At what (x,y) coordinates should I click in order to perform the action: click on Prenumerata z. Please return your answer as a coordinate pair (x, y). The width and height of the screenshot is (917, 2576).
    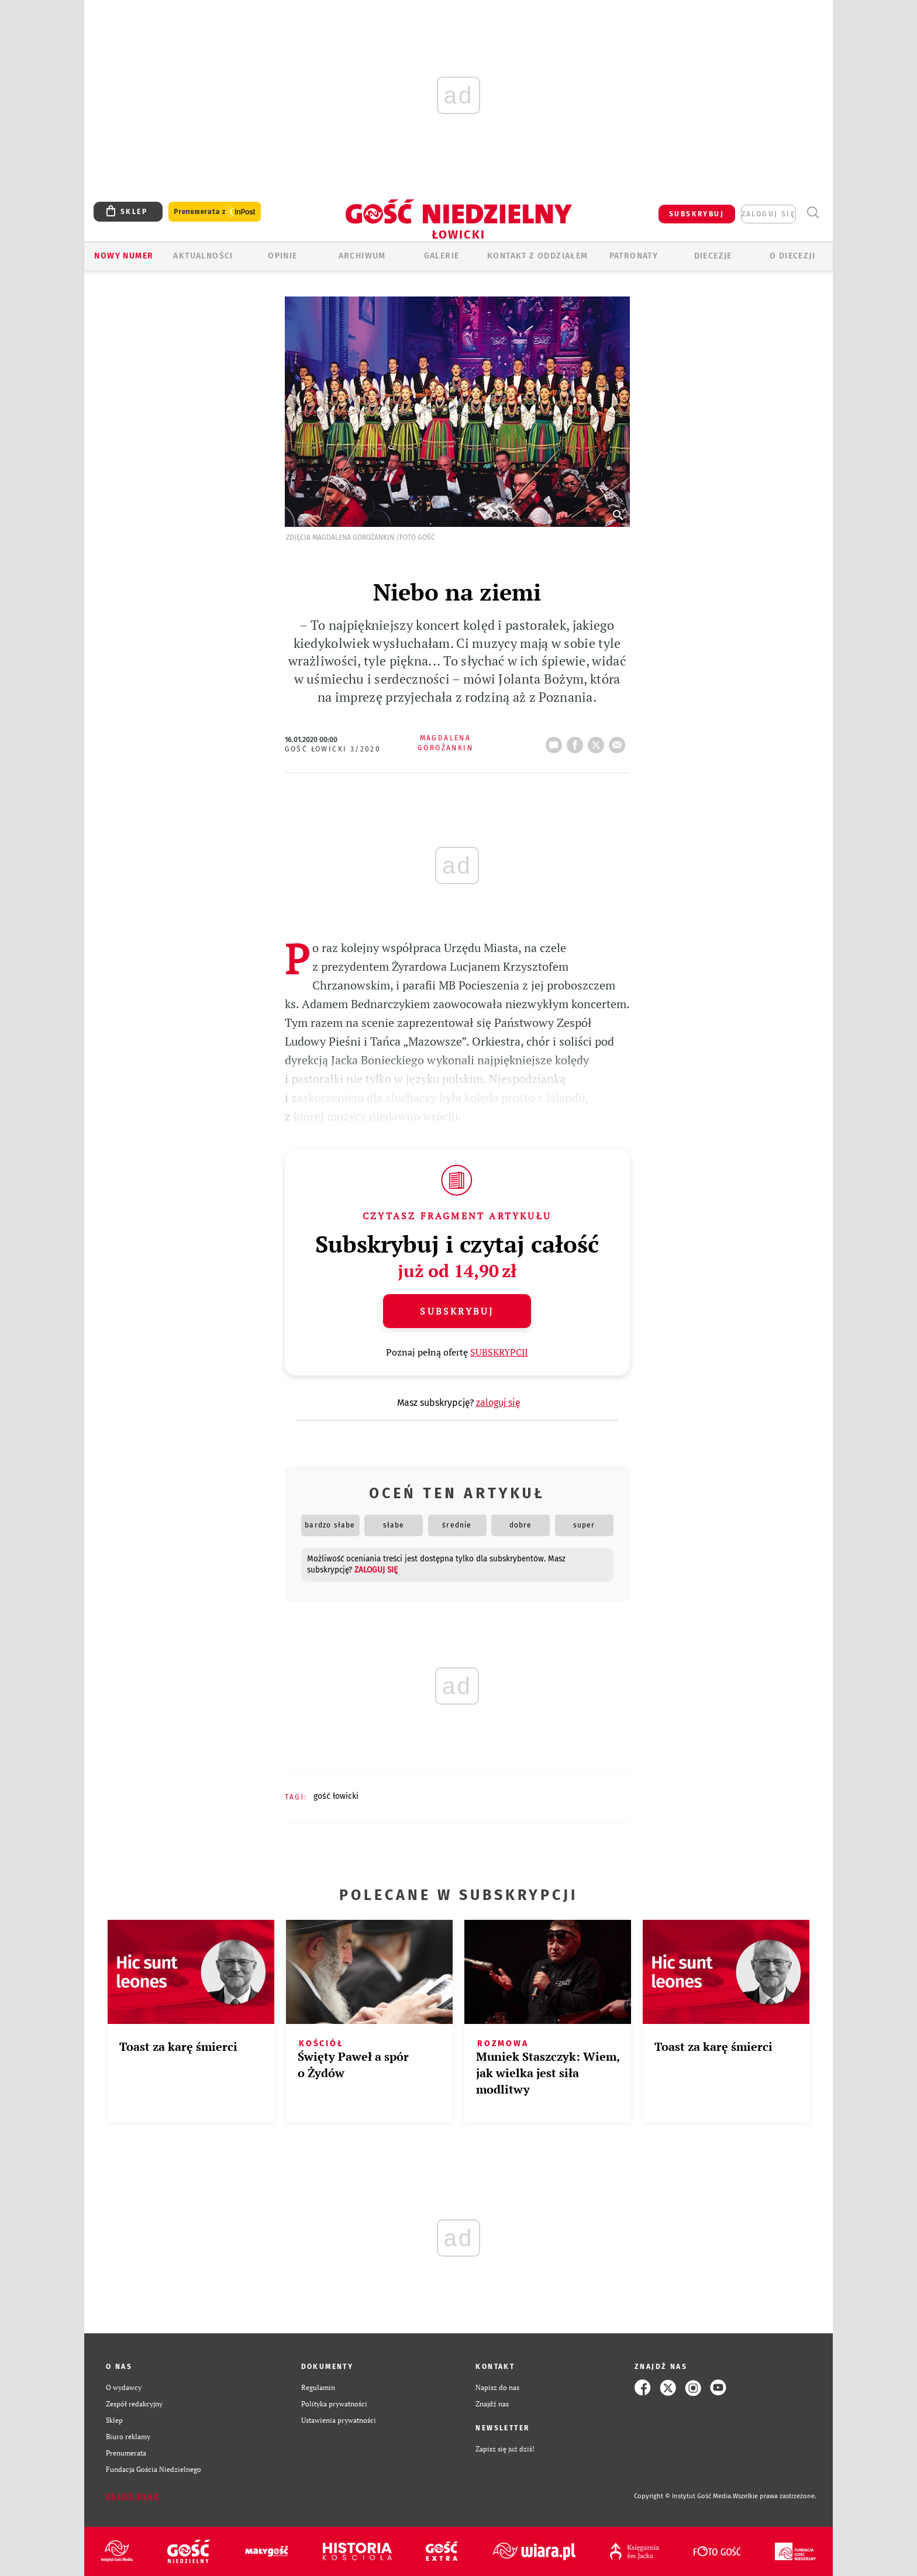
    Looking at the image, I should click on (215, 212).